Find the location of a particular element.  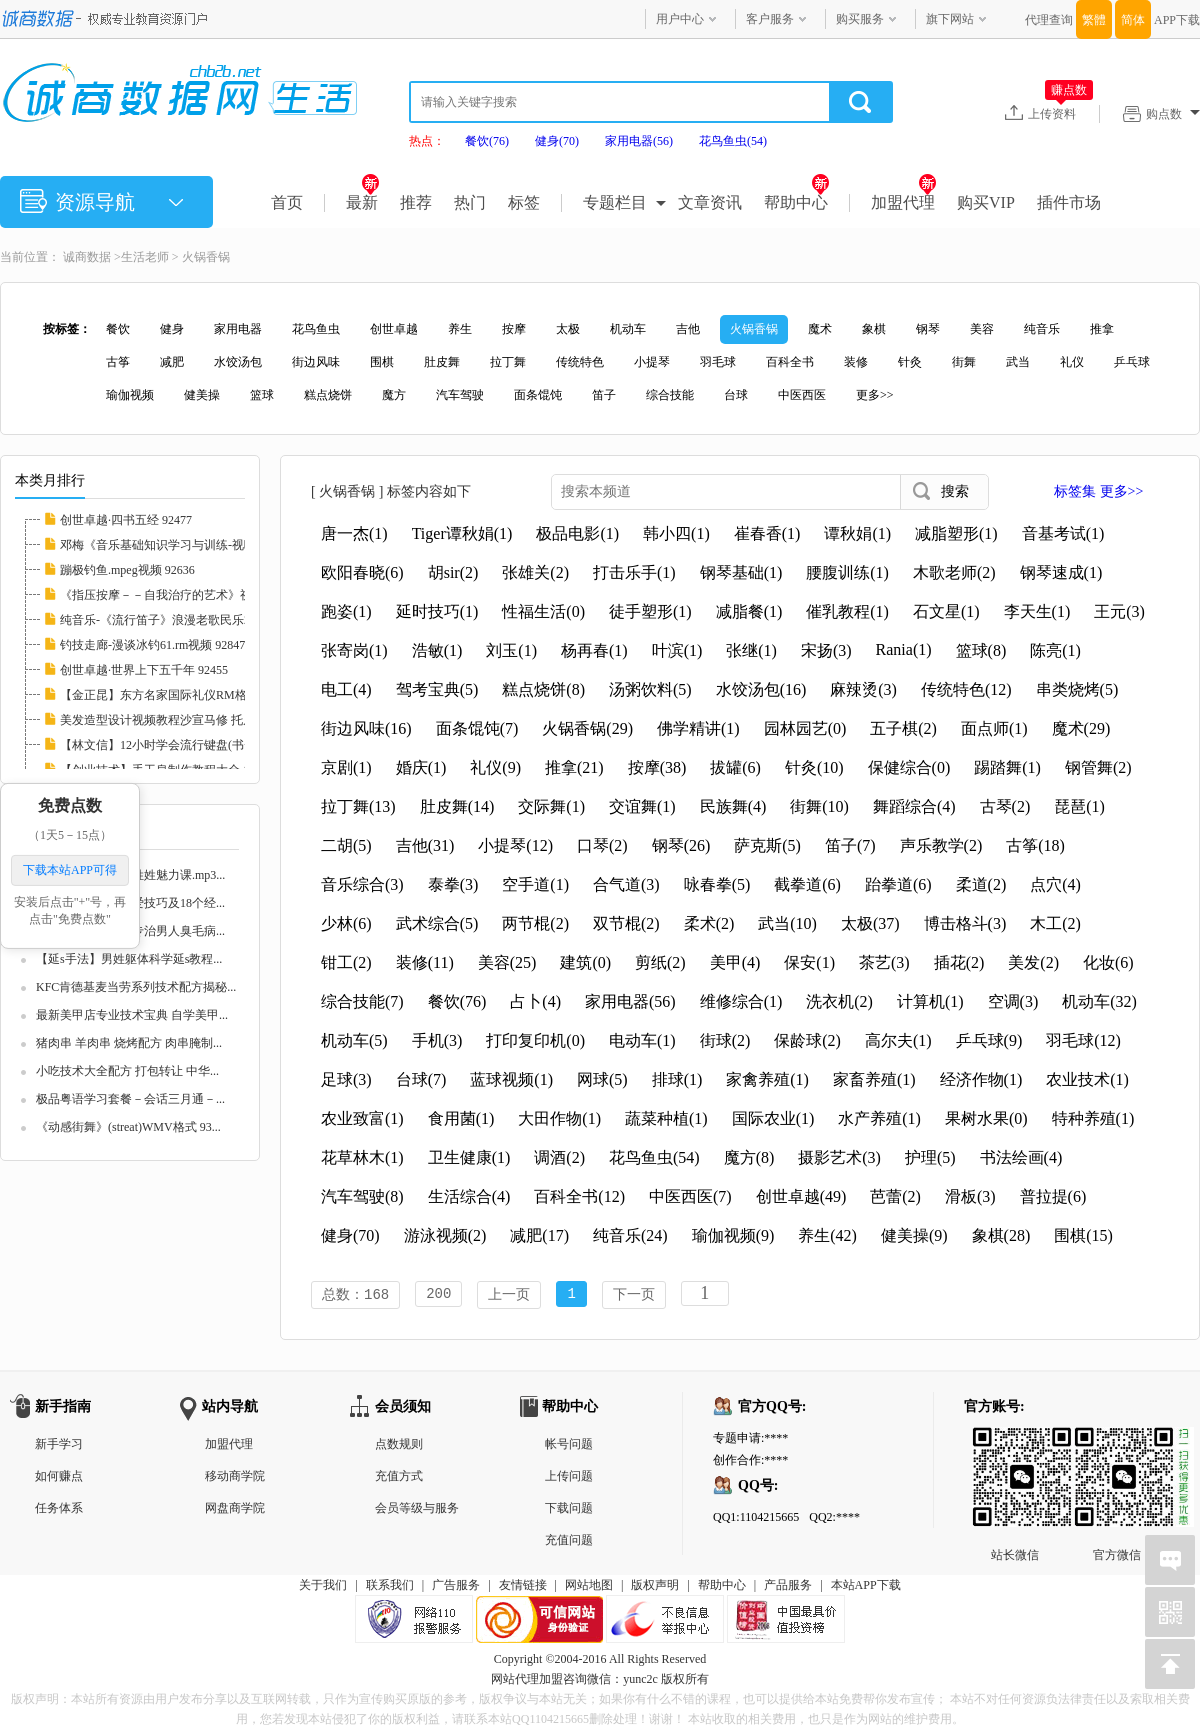

琵琶(1) is located at coordinates (1079, 806).